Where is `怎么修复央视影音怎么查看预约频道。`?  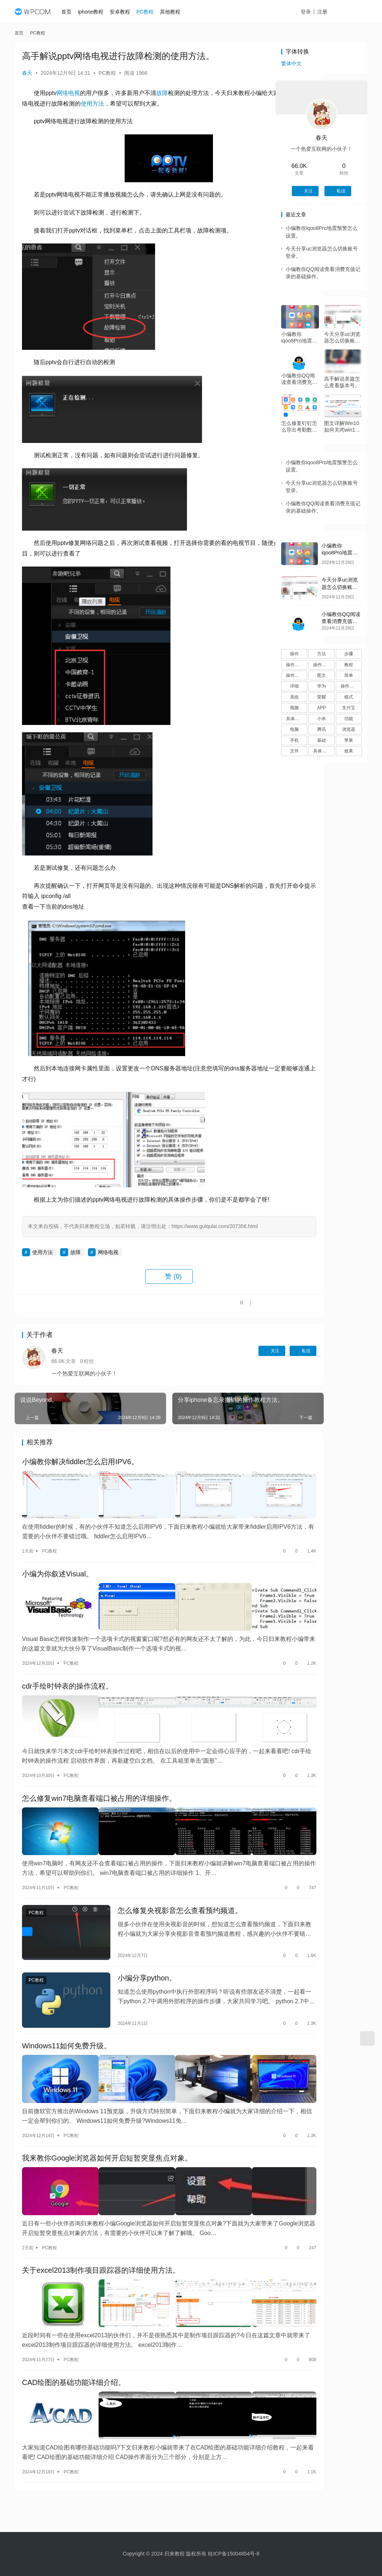
怎么修复央视影音怎么查看预约频道。 is located at coordinates (163, 1894).